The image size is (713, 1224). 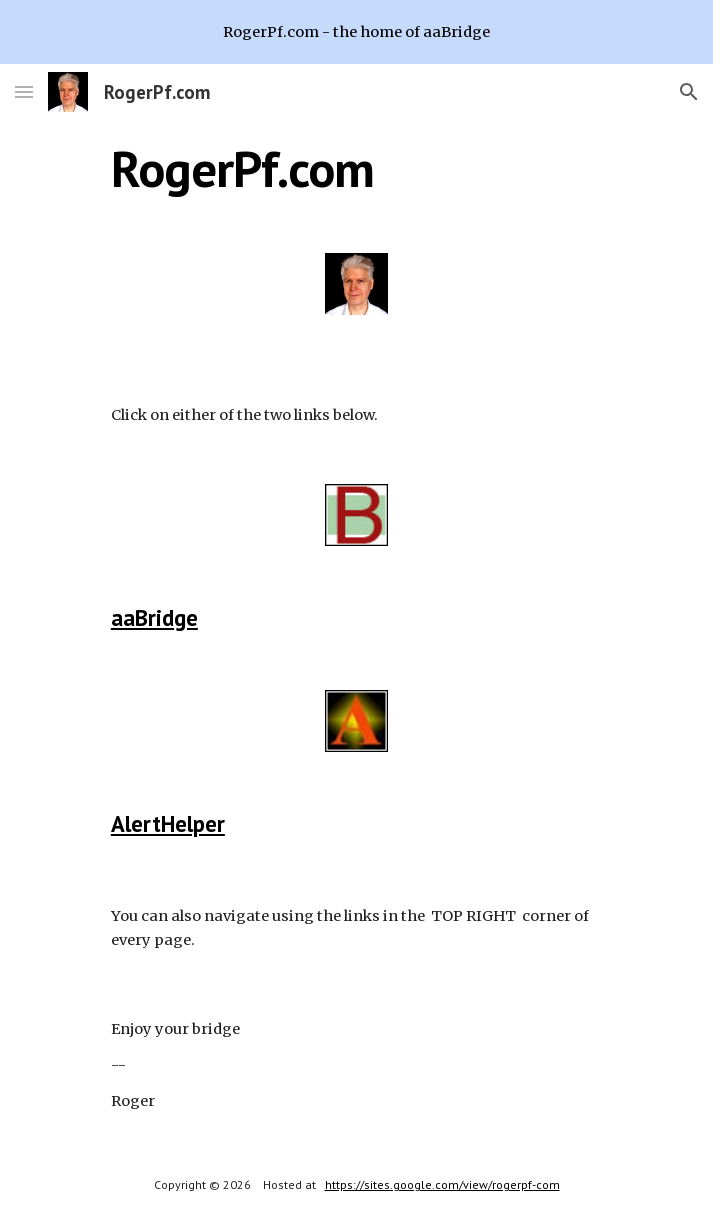 What do you see at coordinates (168, 823) in the screenshot?
I see `AlertHelper` at bounding box center [168, 823].